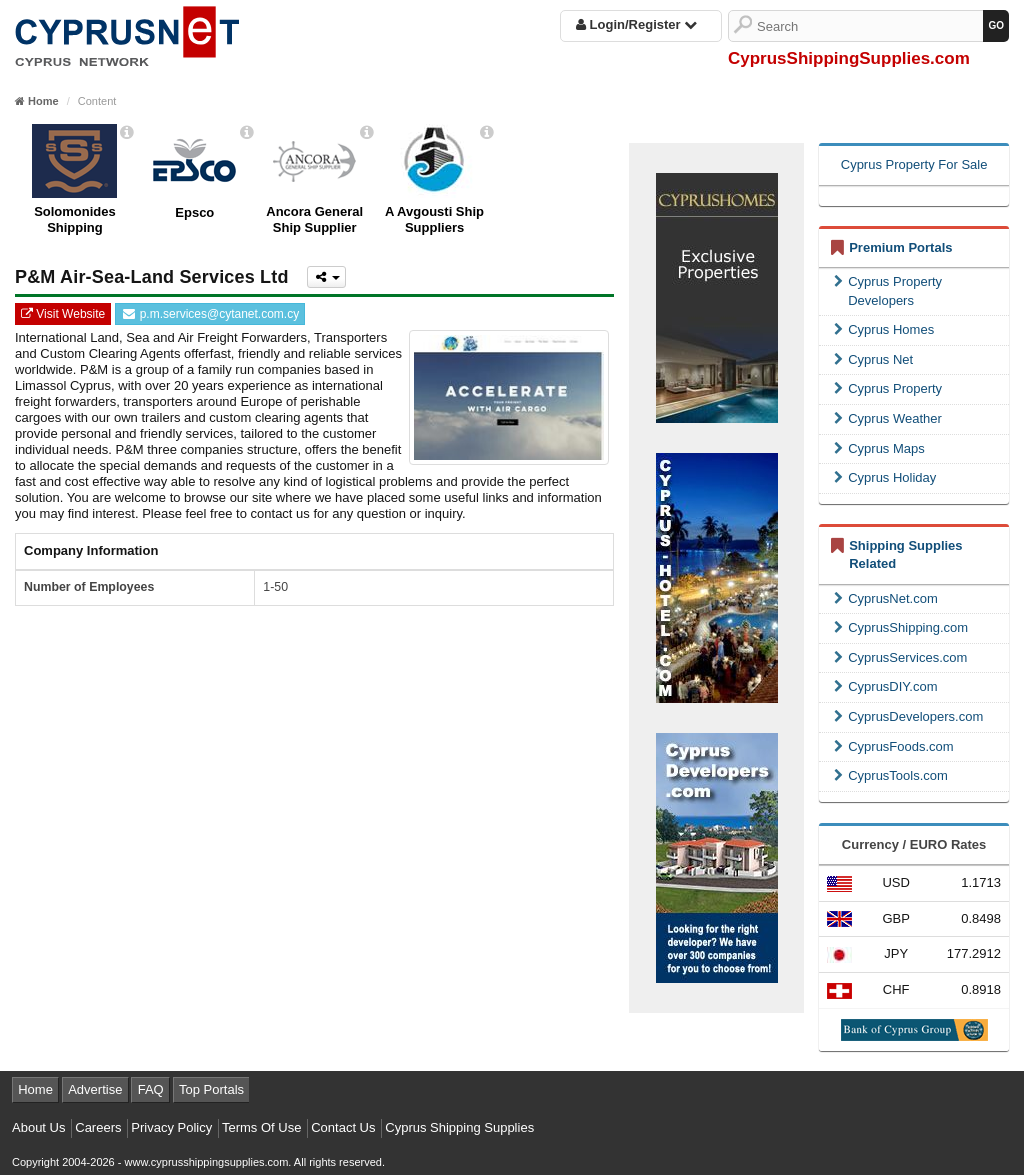 This screenshot has height=1175, width=1024. I want to click on CyprusNet.com, so click(886, 598).